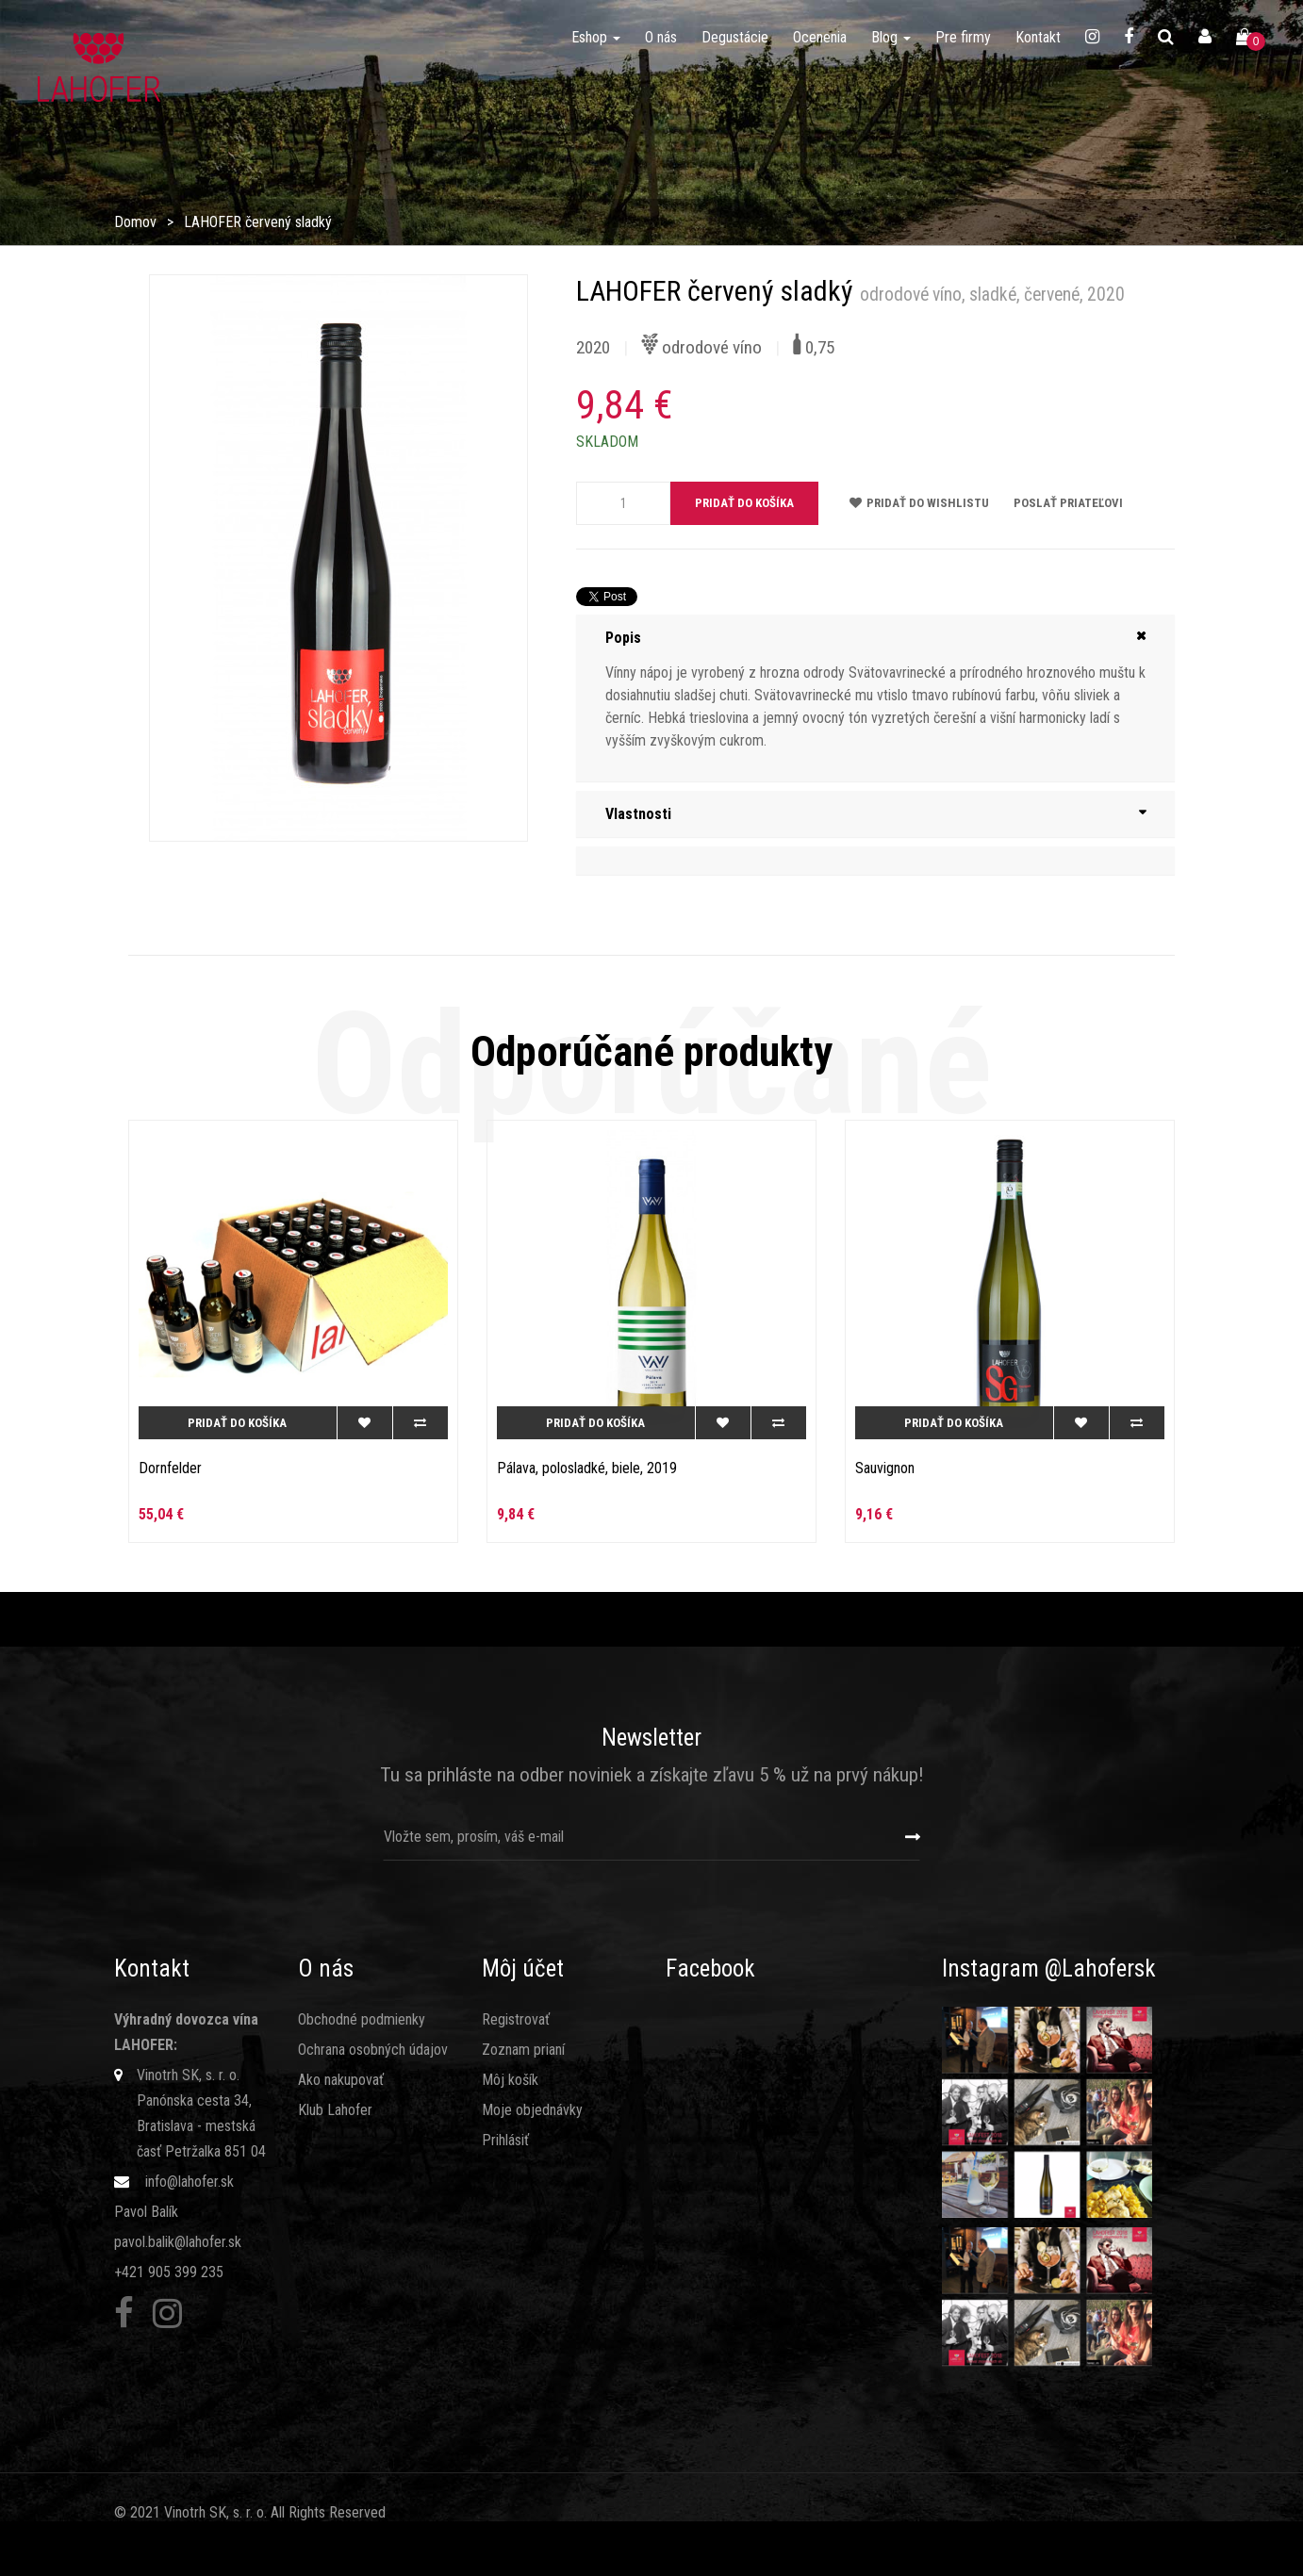 This screenshot has width=1303, height=2576. What do you see at coordinates (587, 1468) in the screenshot?
I see `Pálava, polosladké, biele, 2019` at bounding box center [587, 1468].